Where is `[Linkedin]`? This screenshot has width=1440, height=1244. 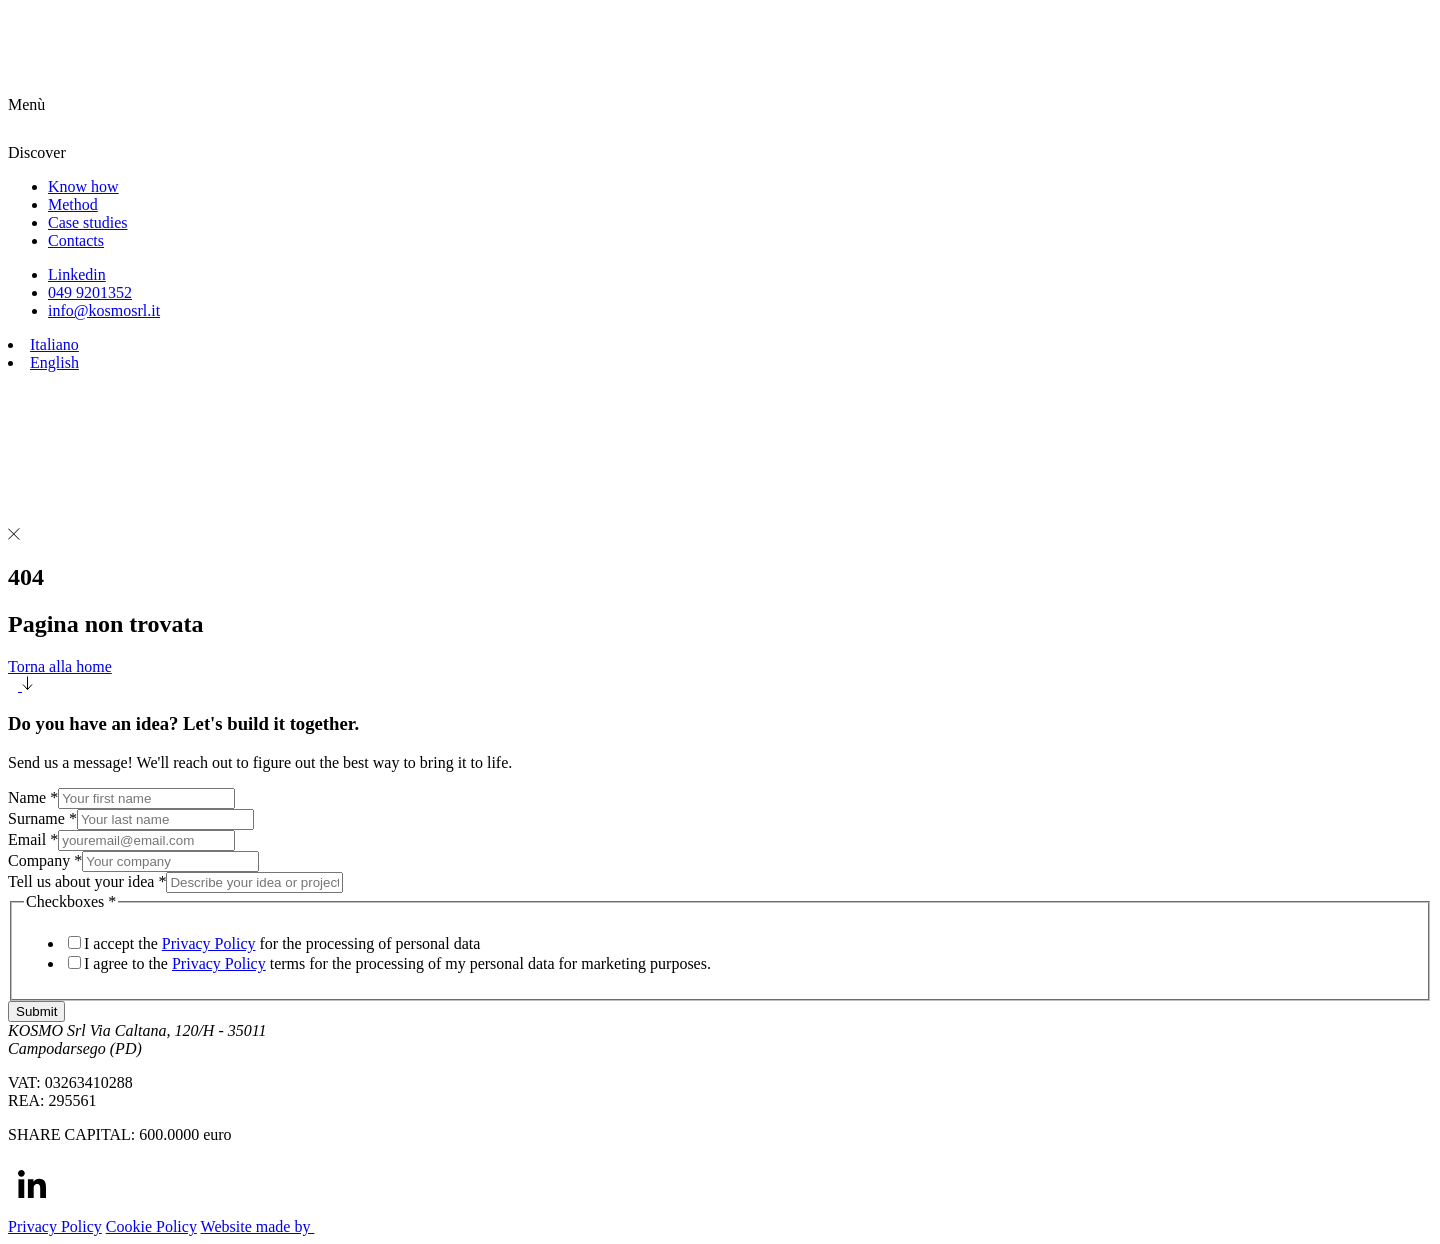
[Linkedin] is located at coordinates (32, 1202).